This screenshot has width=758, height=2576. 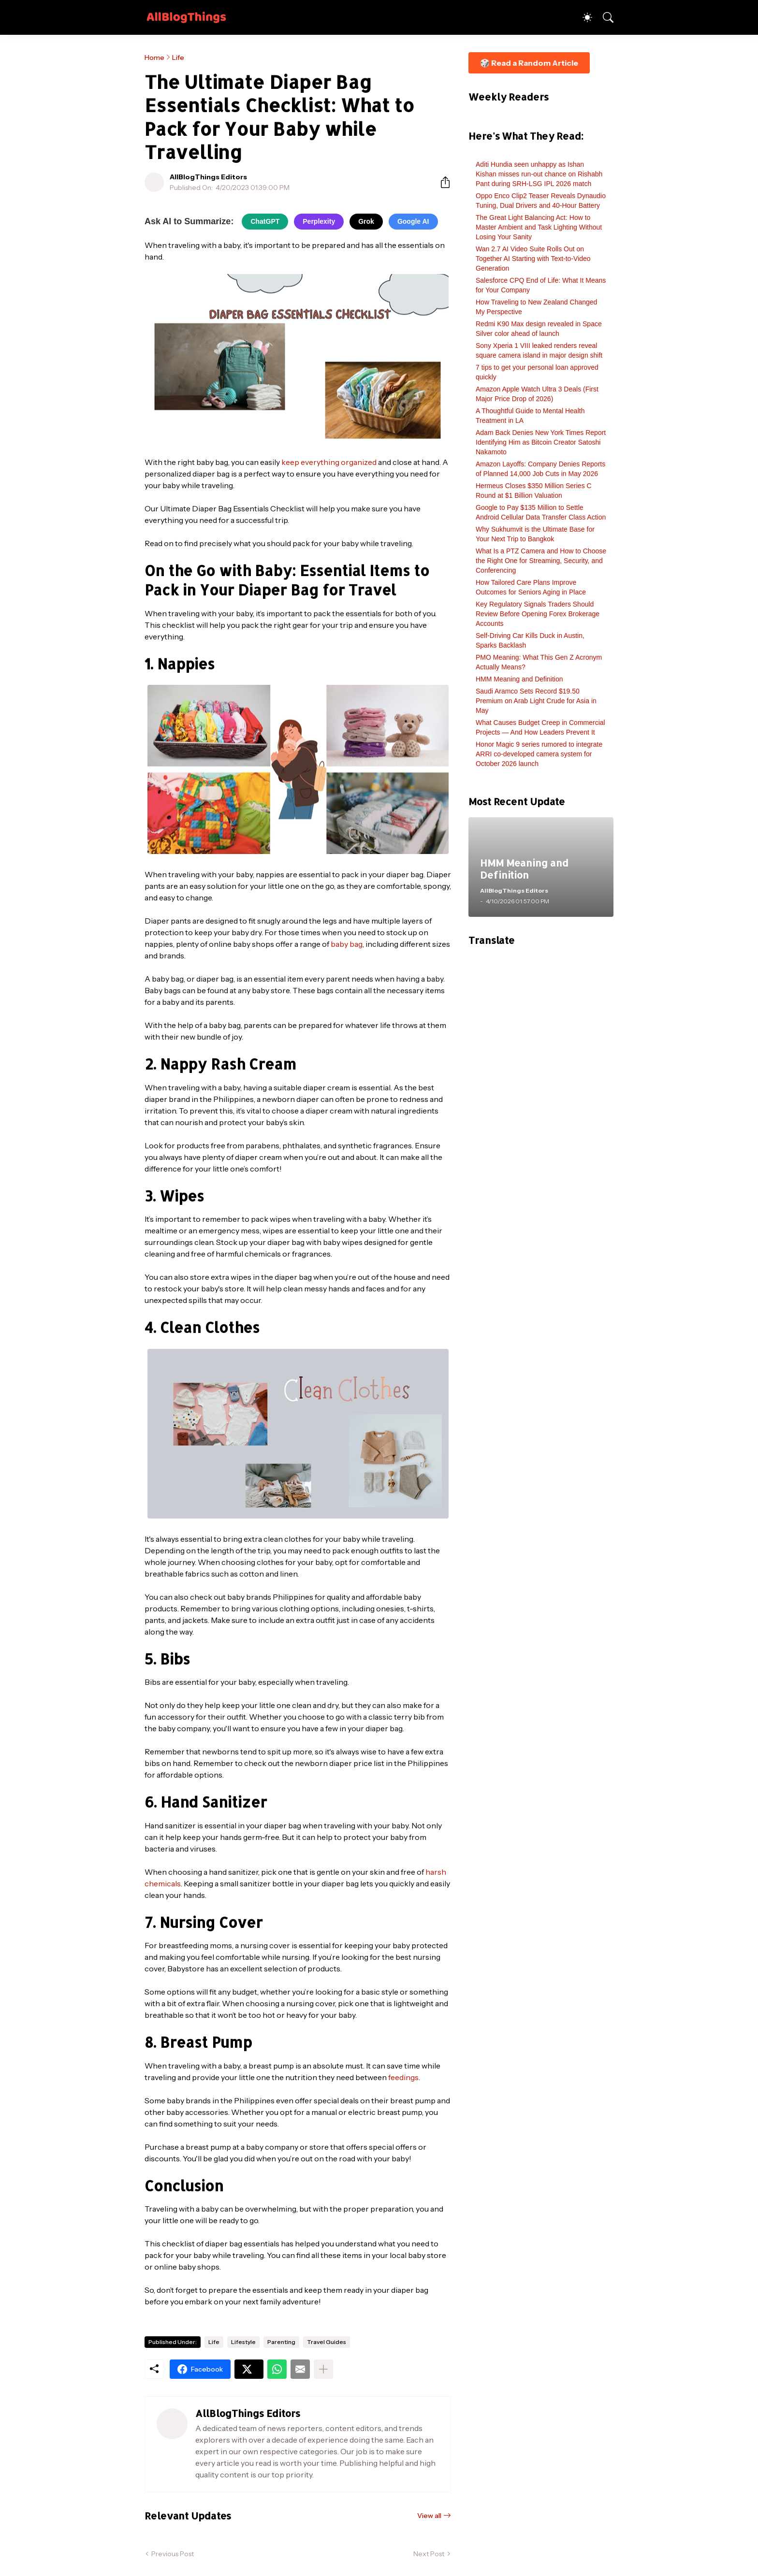 What do you see at coordinates (441, 182) in the screenshot?
I see `[Share]` at bounding box center [441, 182].